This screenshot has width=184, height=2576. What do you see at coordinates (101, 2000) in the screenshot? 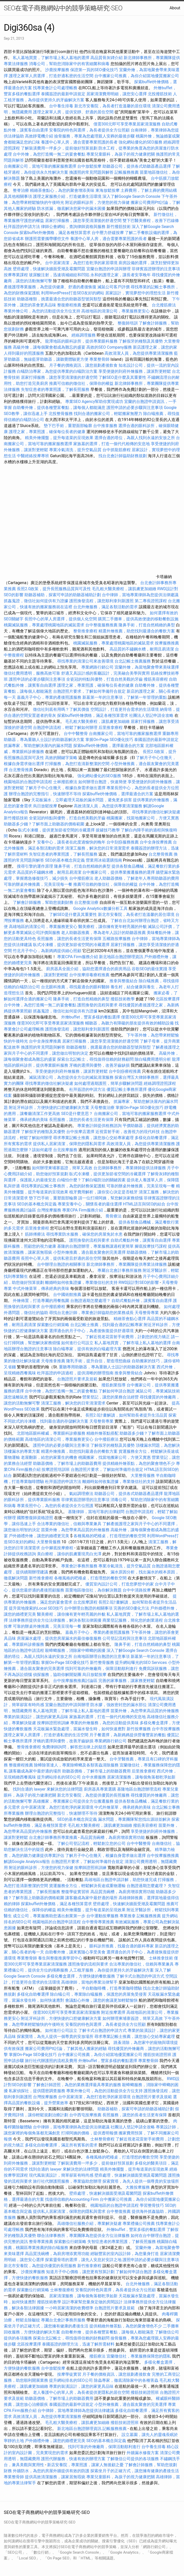
I see `會議點心外燴，讓您的會議更加輕鬆愉快` at bounding box center [101, 2000].